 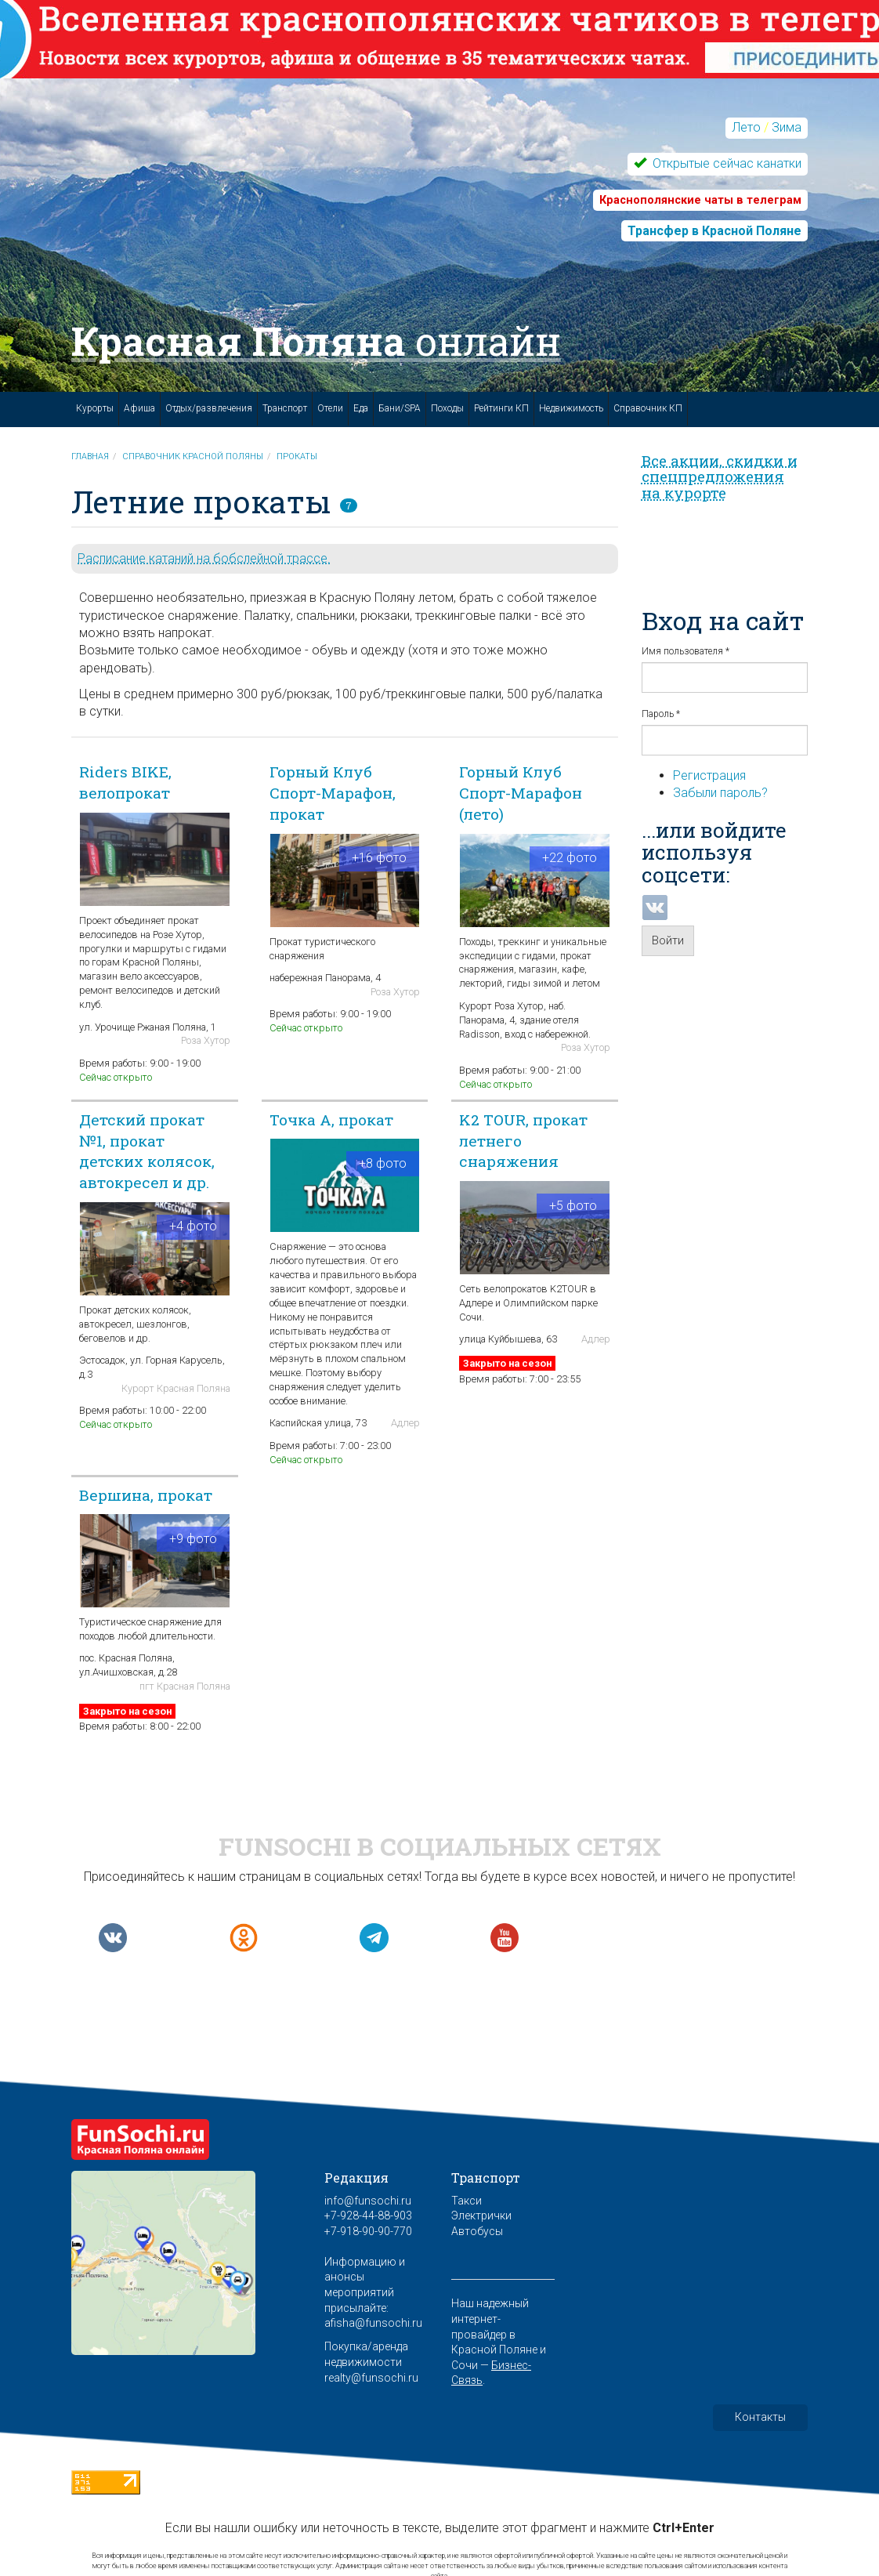 What do you see at coordinates (332, 793) in the screenshot?
I see `Горный Клуб Спорт-Марафон, прокат` at bounding box center [332, 793].